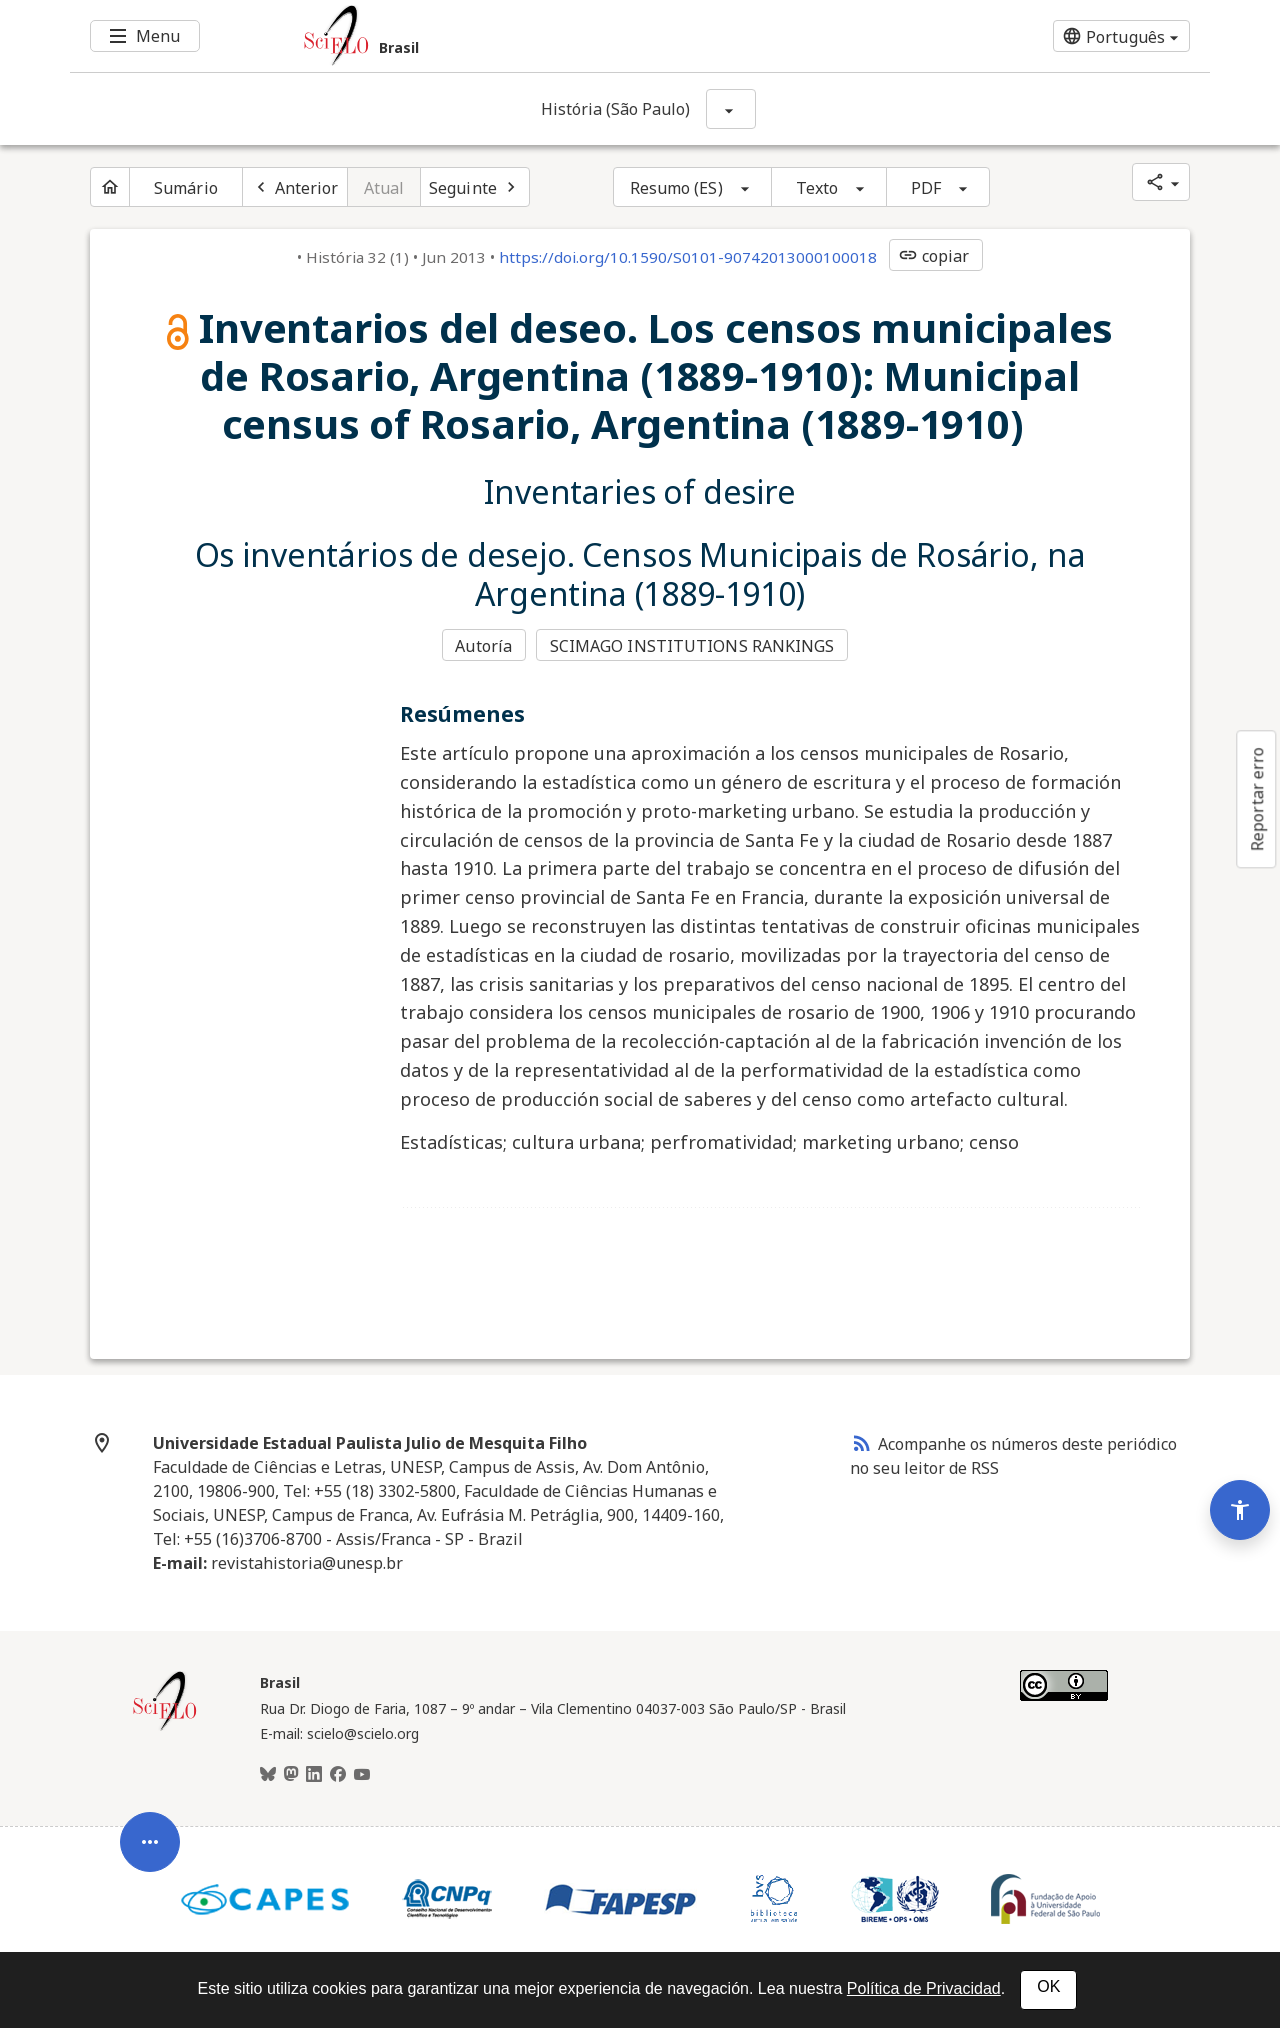 The image size is (1280, 2028). What do you see at coordinates (362, 1775) in the screenshot?
I see `[Youtube]` at bounding box center [362, 1775].